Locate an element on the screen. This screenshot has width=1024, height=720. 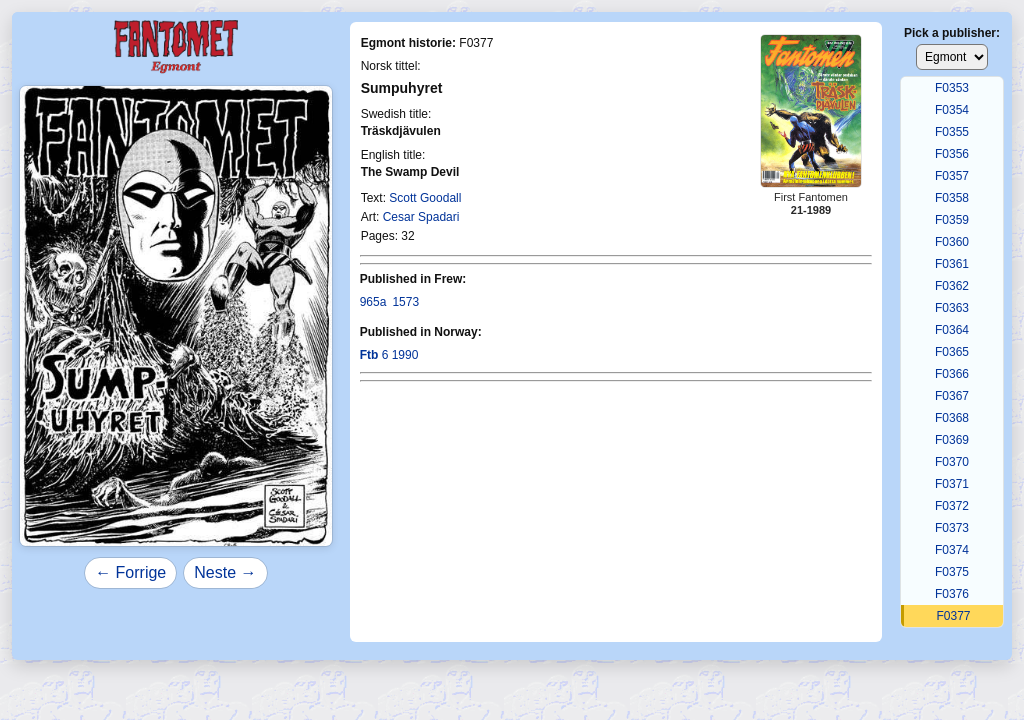
F0377 is located at coordinates (953, 616).